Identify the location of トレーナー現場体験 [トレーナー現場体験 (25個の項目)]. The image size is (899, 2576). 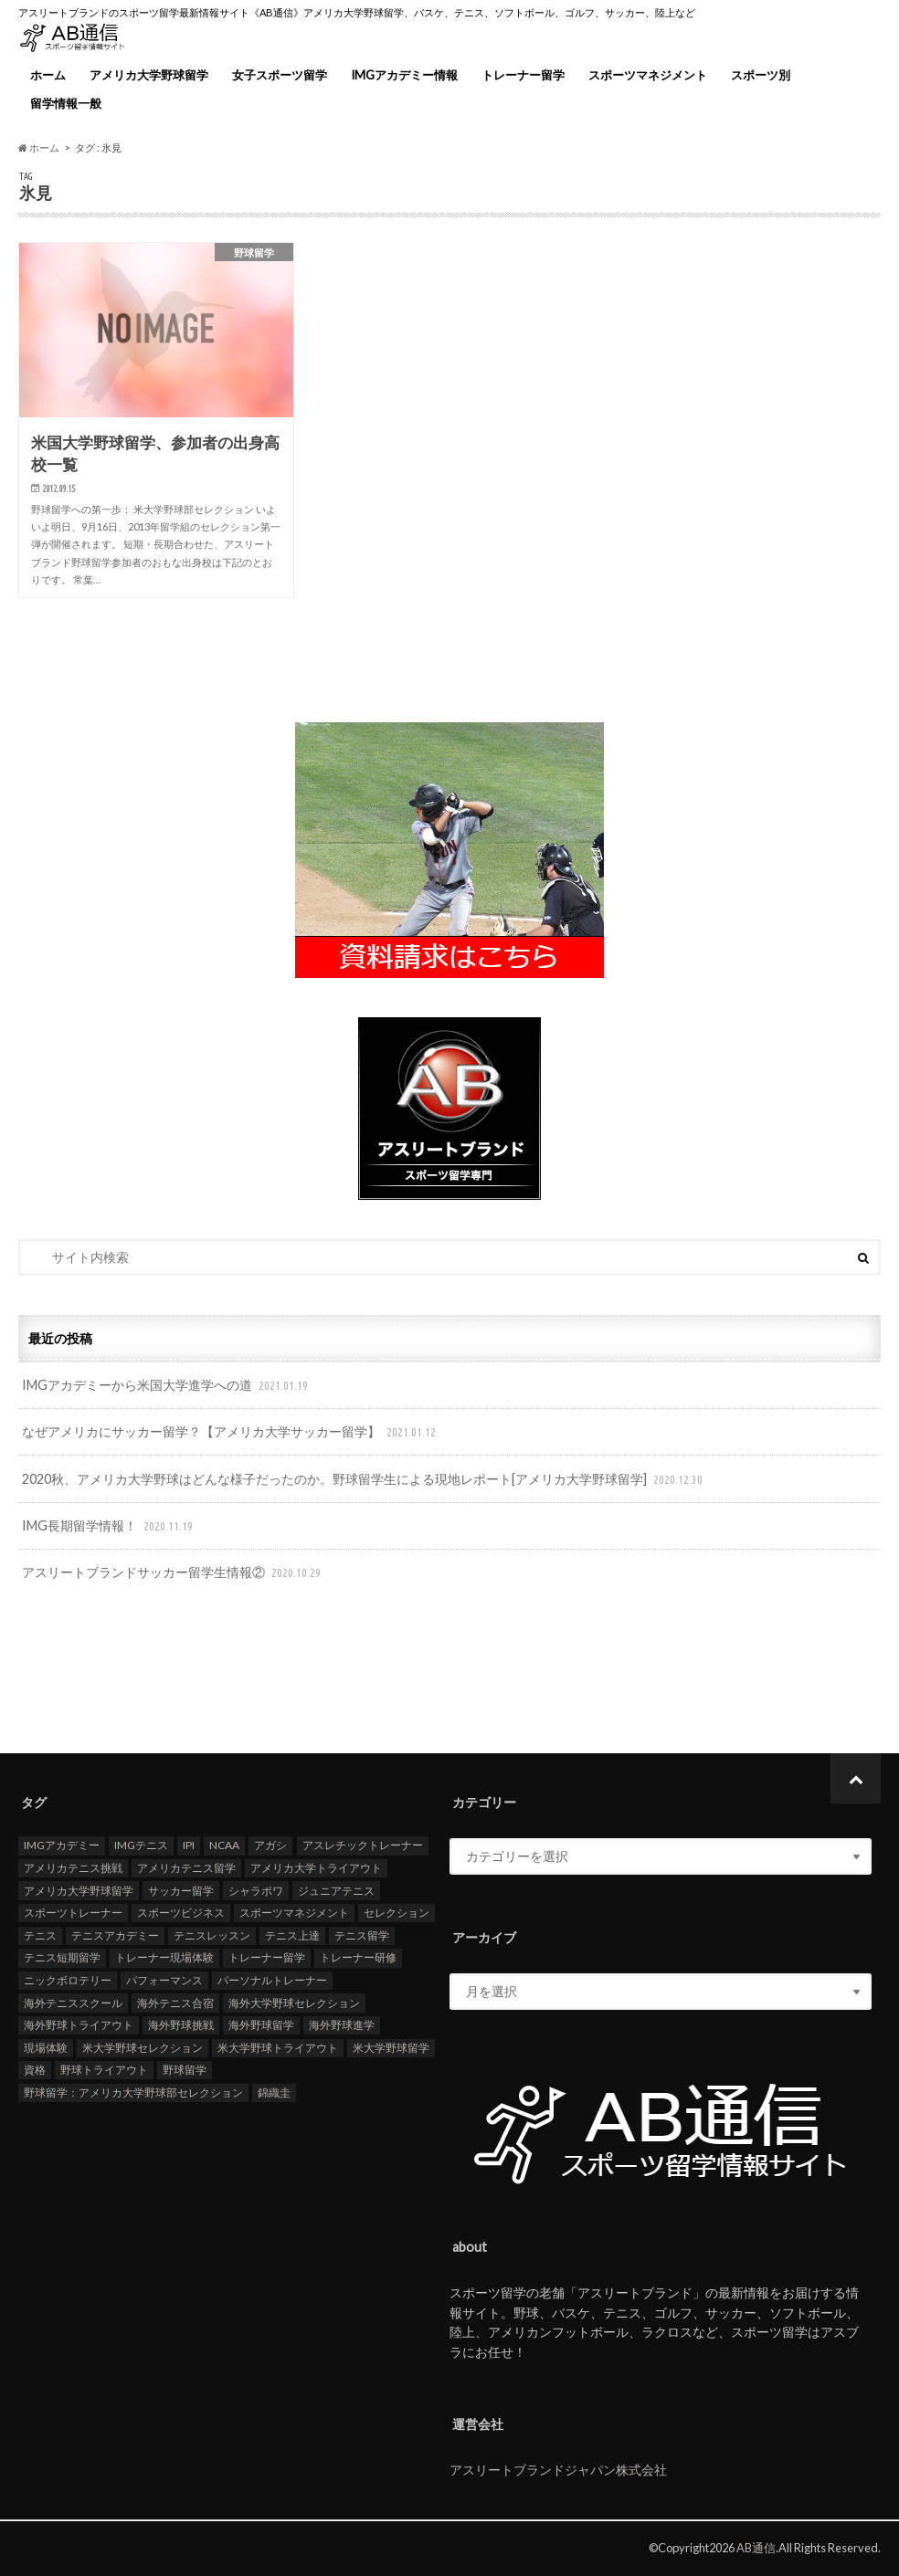
(164, 1958).